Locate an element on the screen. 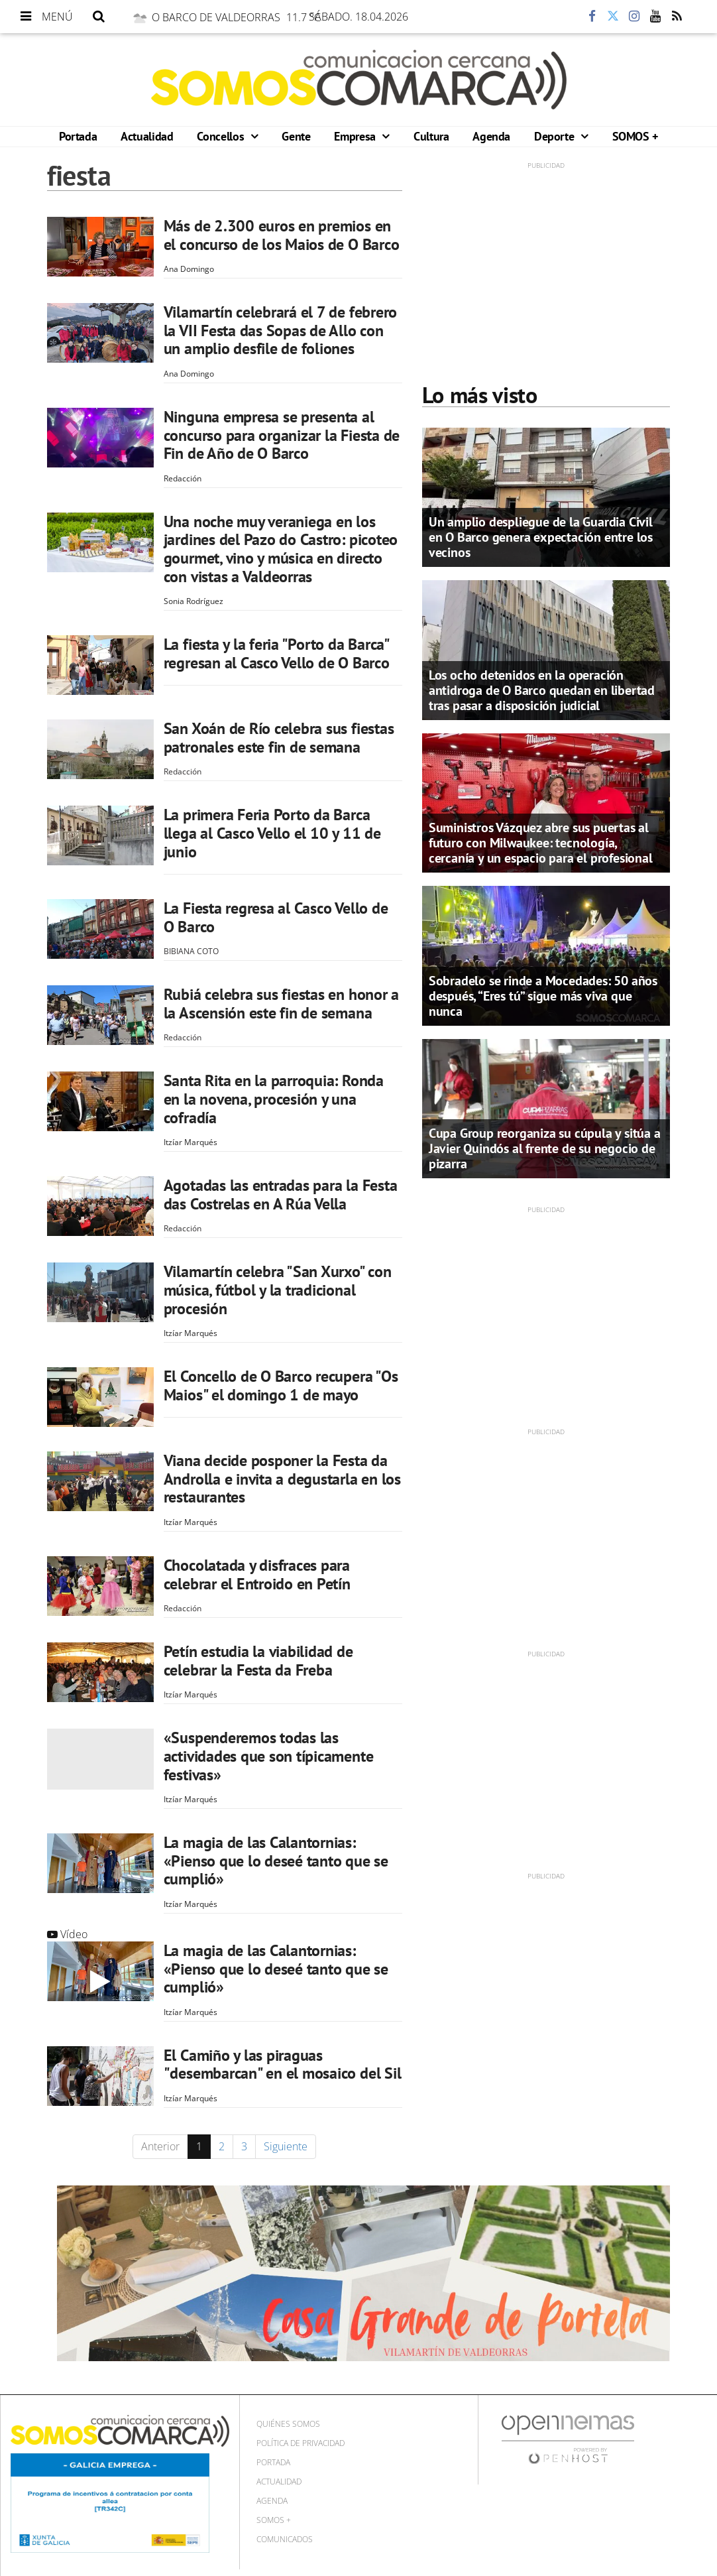 The height and width of the screenshot is (2576, 717). Petín estudia la viabilidad de celebrar la Festa da Freba is located at coordinates (258, 1660).